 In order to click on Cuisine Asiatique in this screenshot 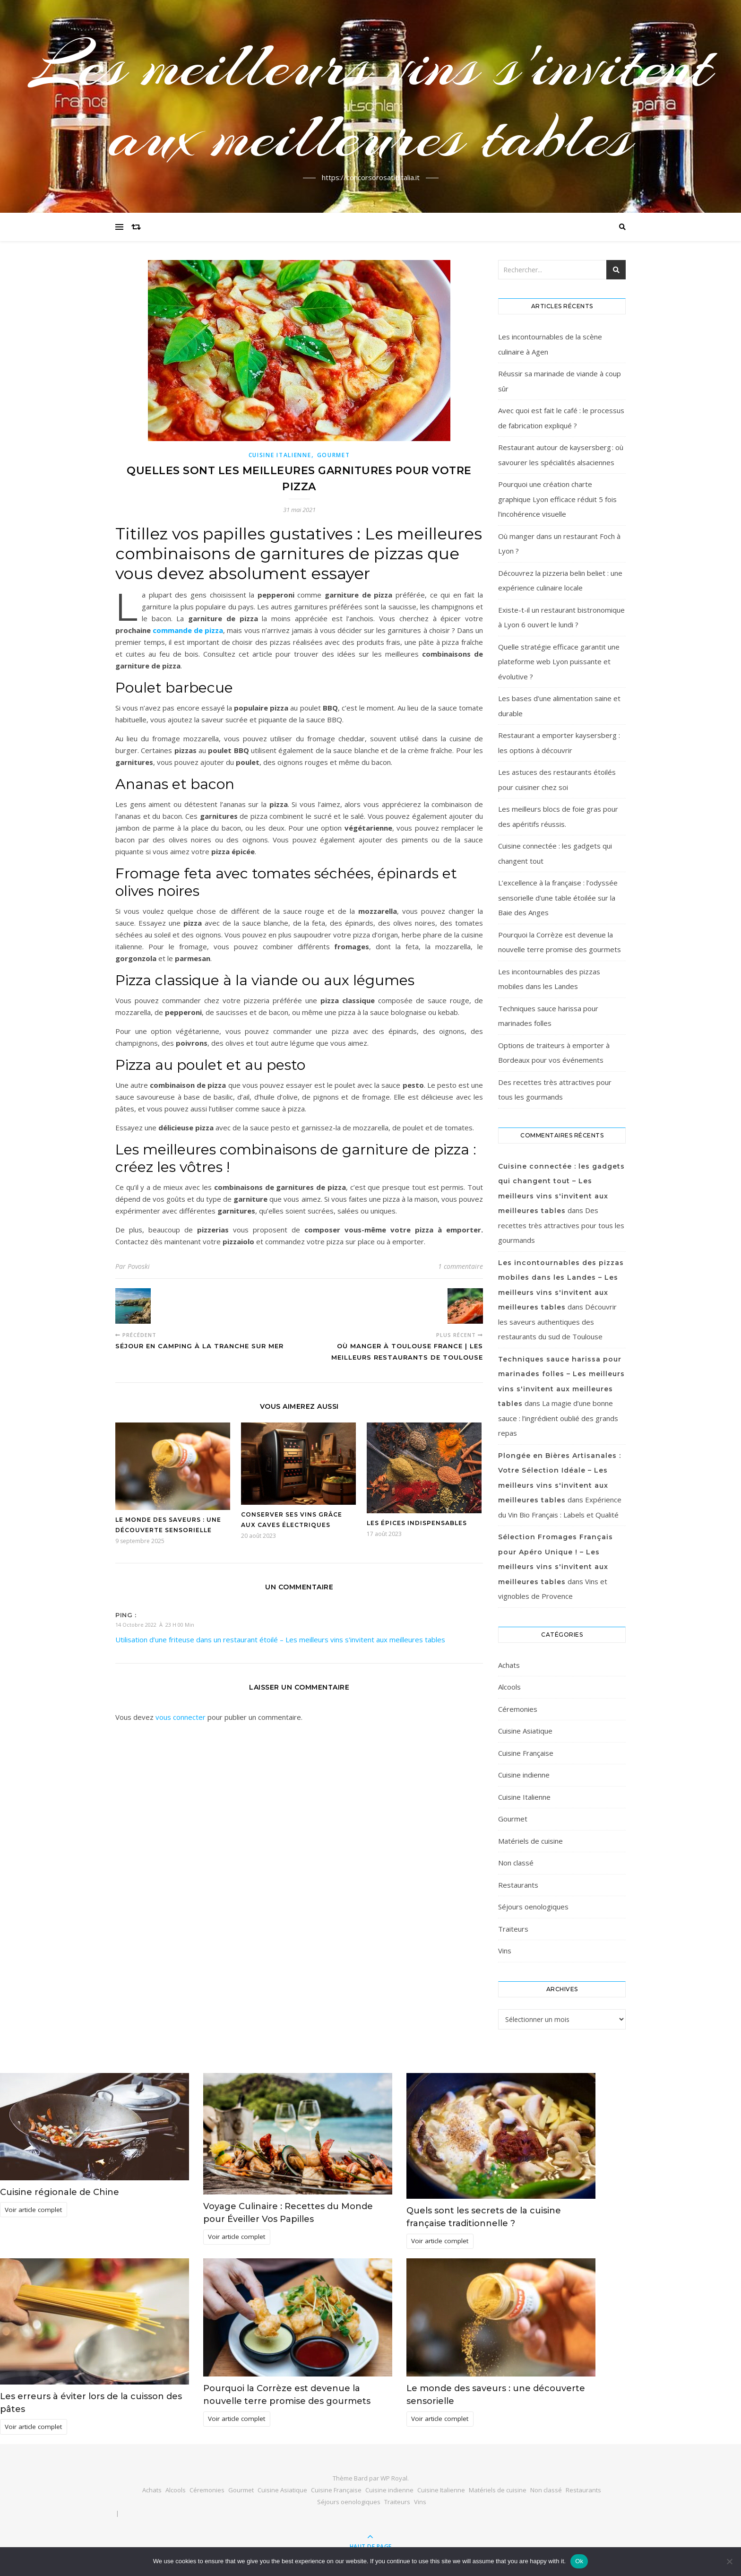, I will do `click(525, 1730)`.